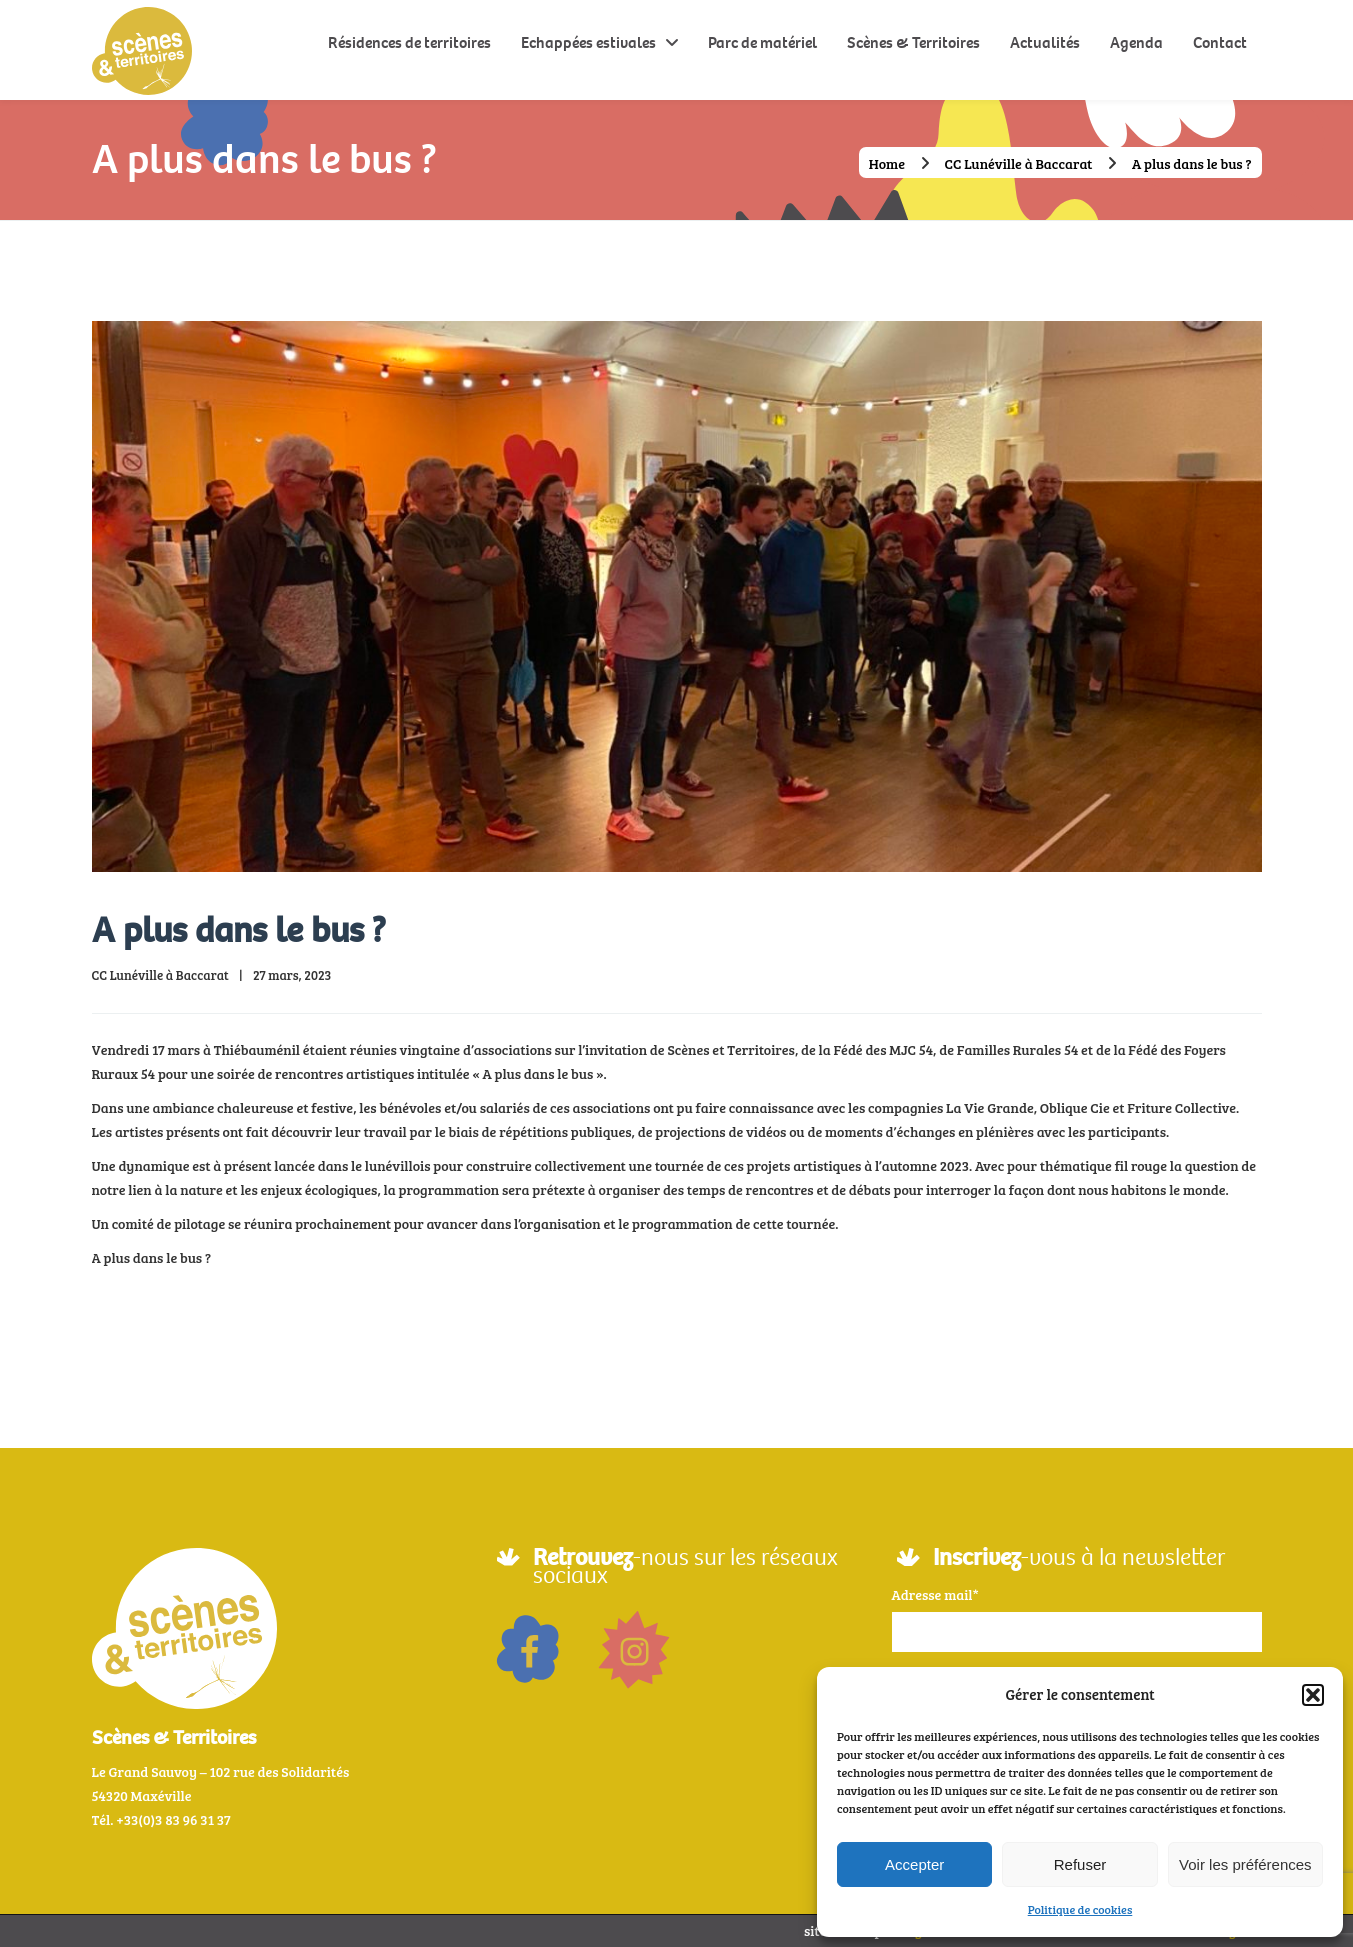  Describe the element at coordinates (1080, 1909) in the screenshot. I see `Politique de cookies` at that location.